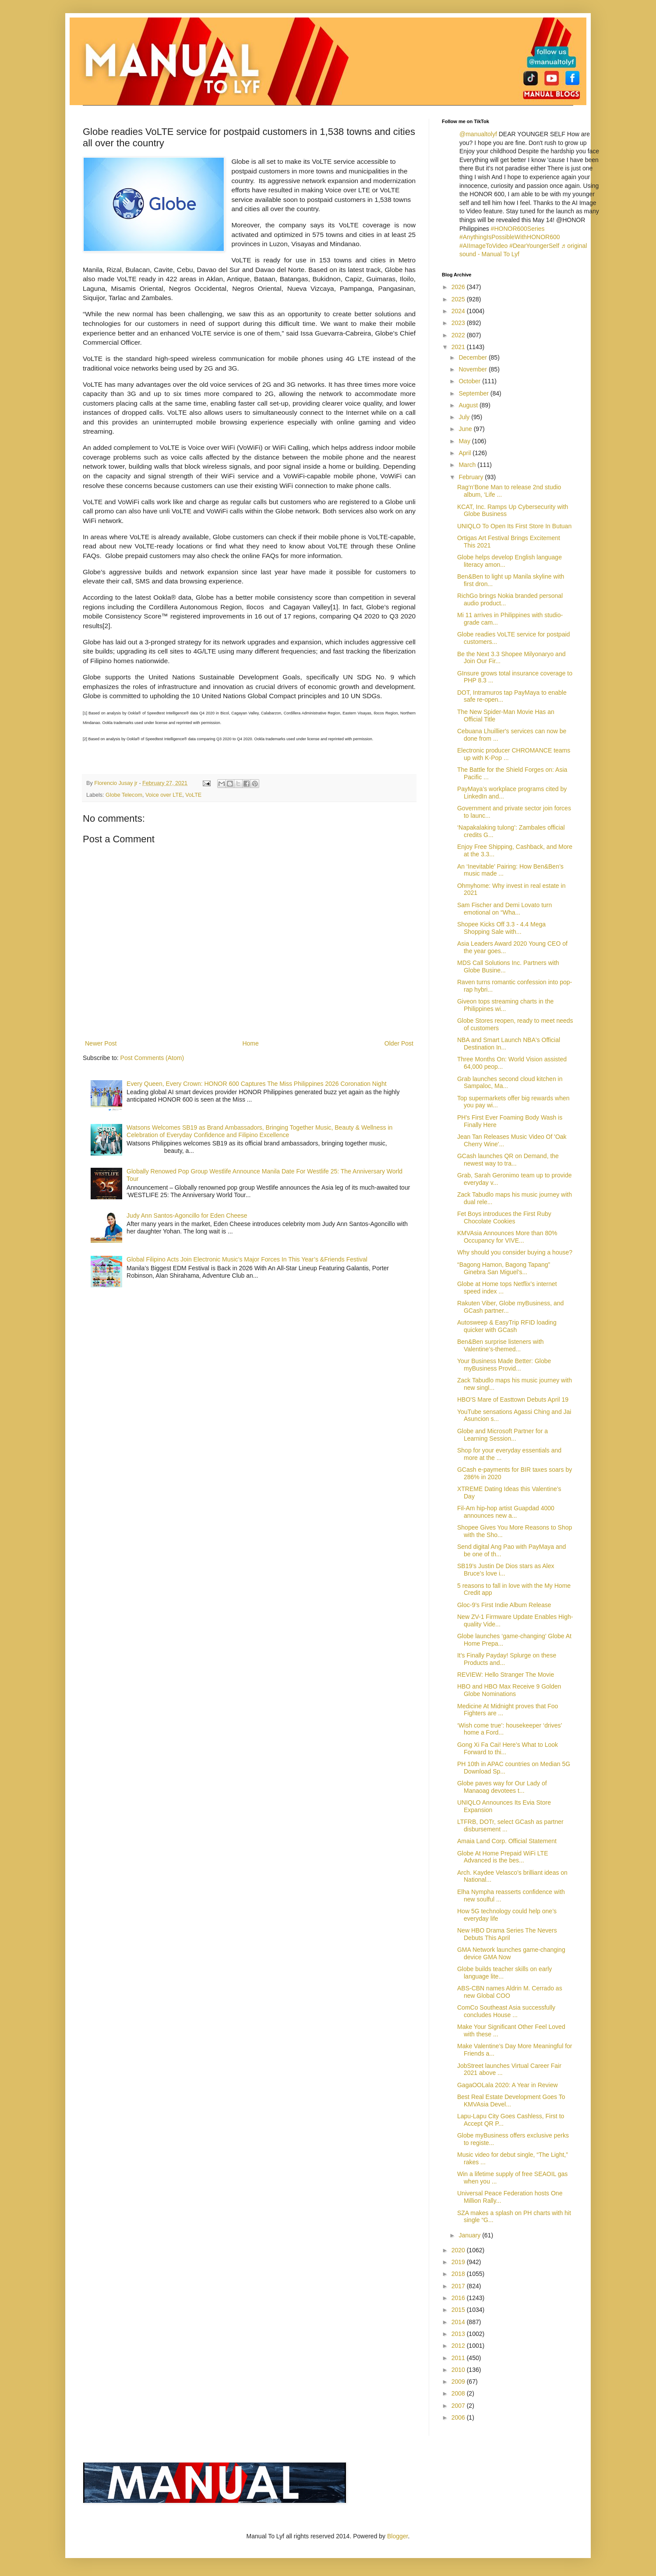 Image resolution: width=656 pixels, height=2576 pixels. Describe the element at coordinates (505, 1512) in the screenshot. I see `Fil-Am hip-hop artist Guapdad 4000 announces new a...` at that location.